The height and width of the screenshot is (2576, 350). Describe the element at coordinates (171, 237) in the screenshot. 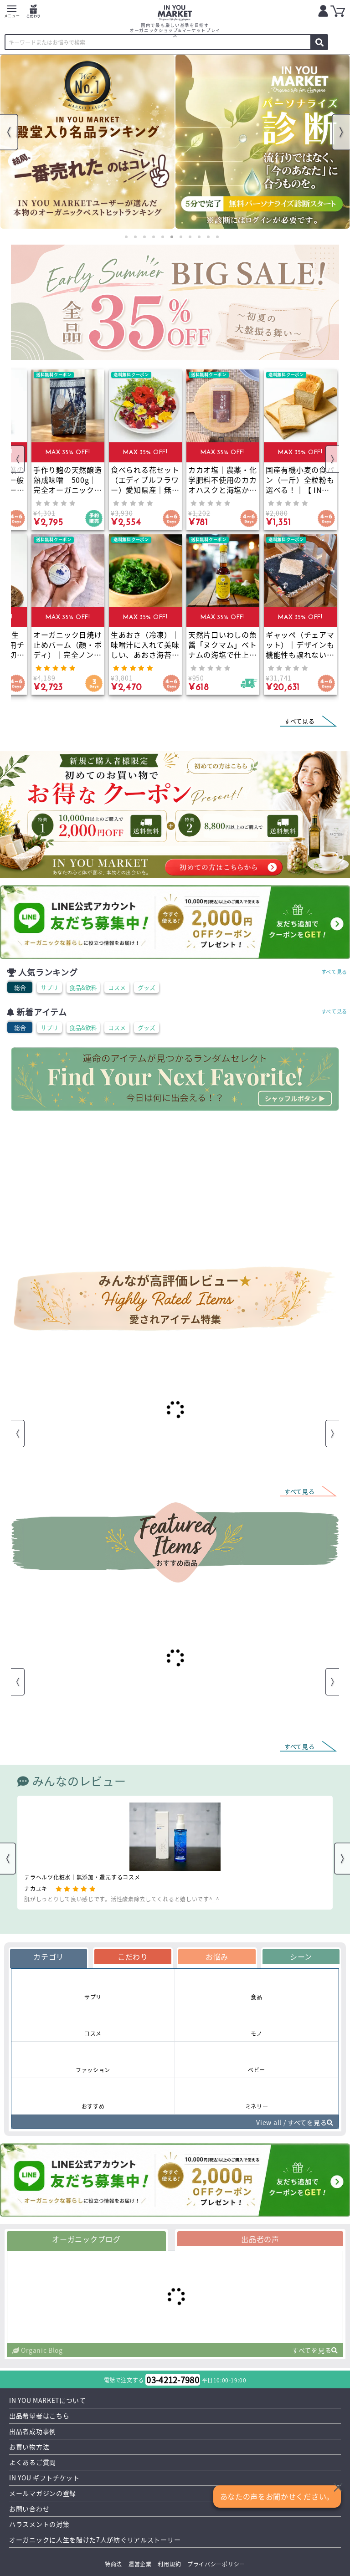

I see `6 [tab]` at that location.